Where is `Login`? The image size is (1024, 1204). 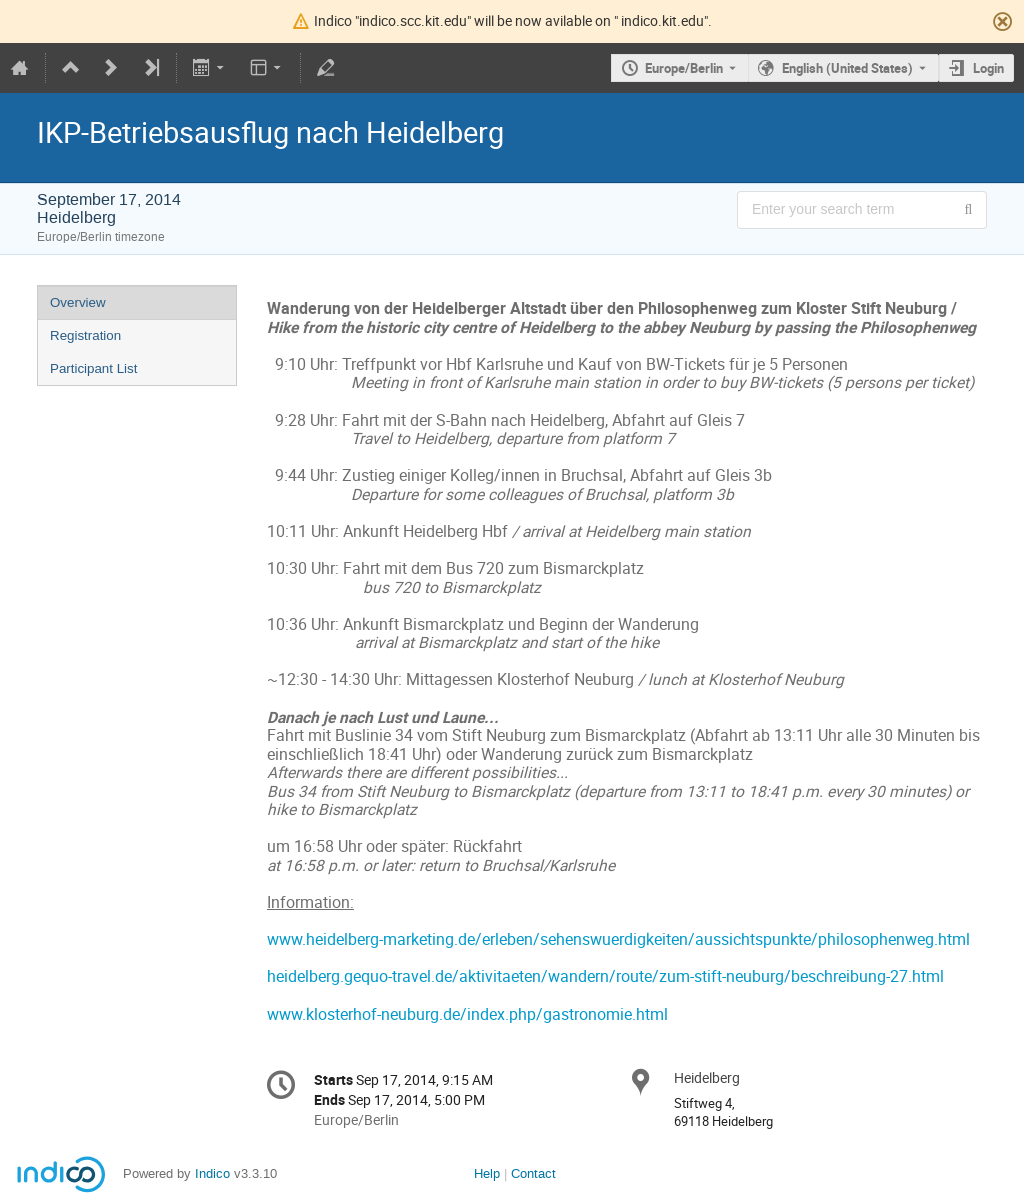 Login is located at coordinates (988, 68).